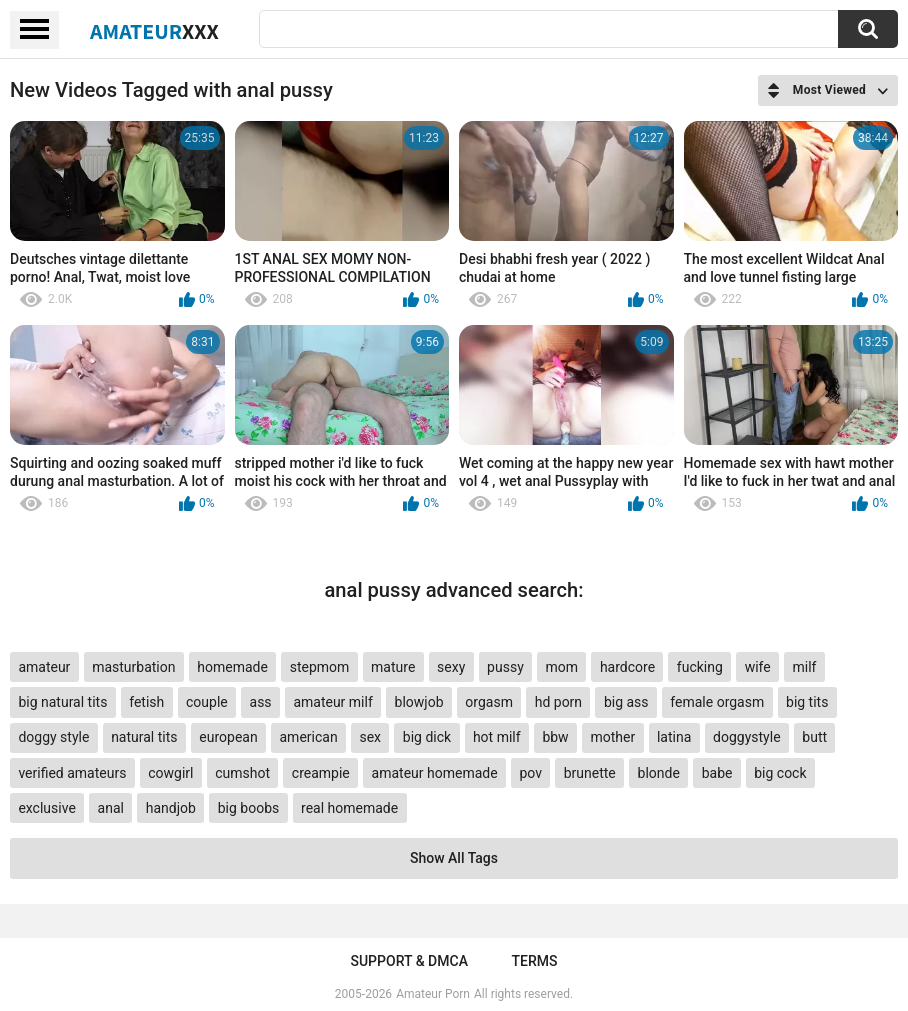  I want to click on amateur, so click(44, 667).